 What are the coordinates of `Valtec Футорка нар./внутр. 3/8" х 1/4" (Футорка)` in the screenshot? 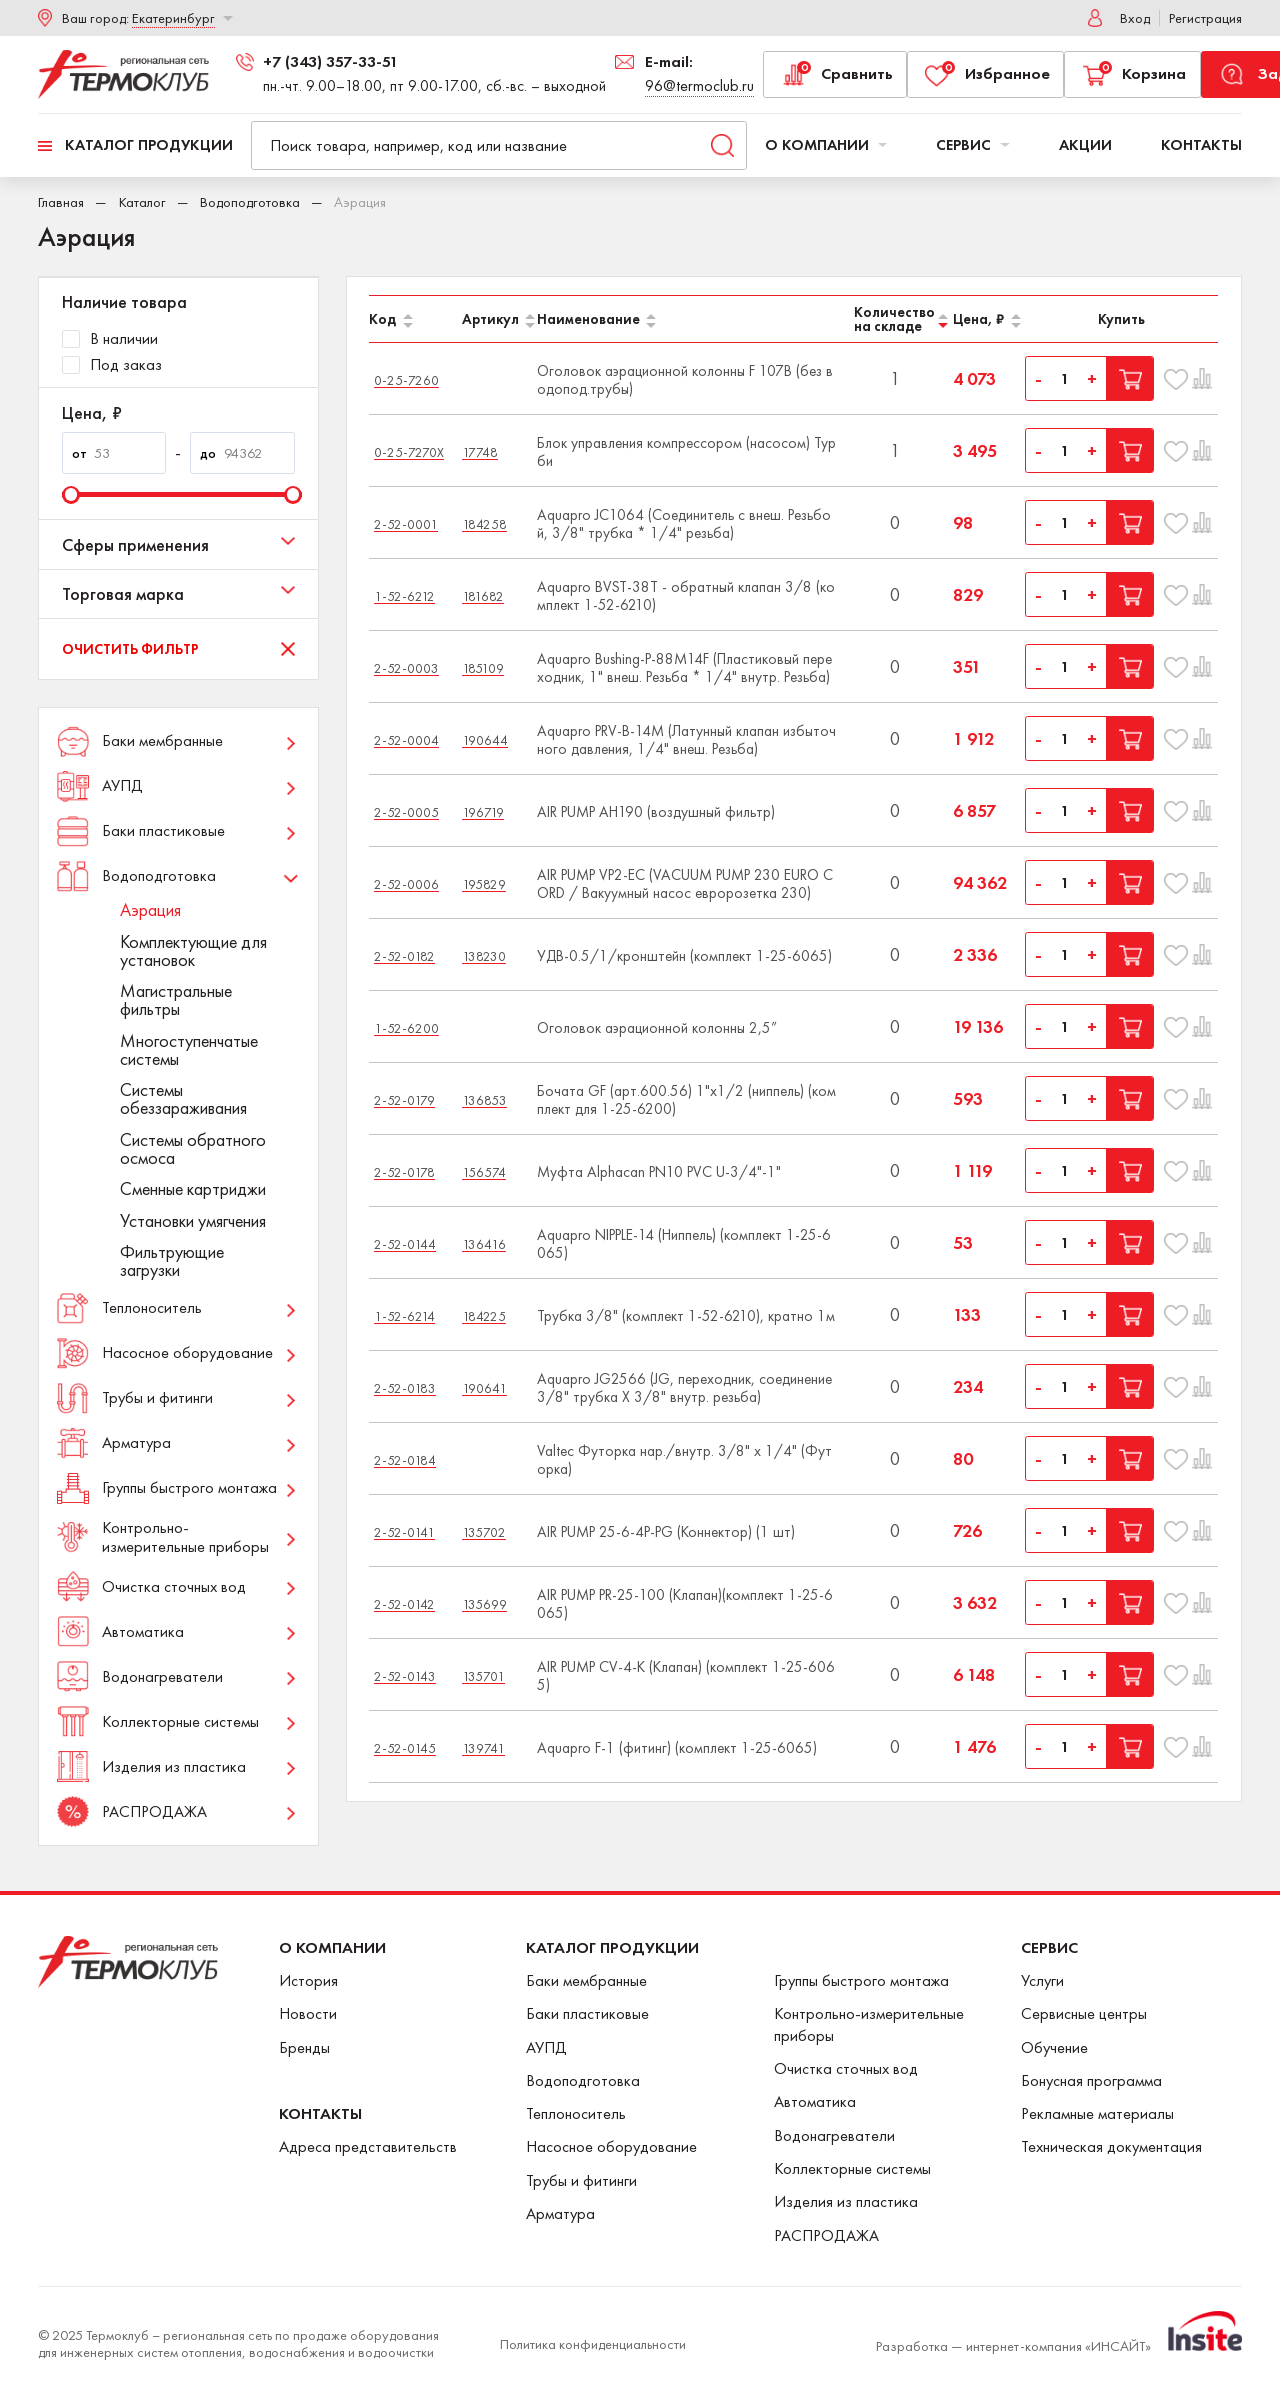 It's located at (684, 1460).